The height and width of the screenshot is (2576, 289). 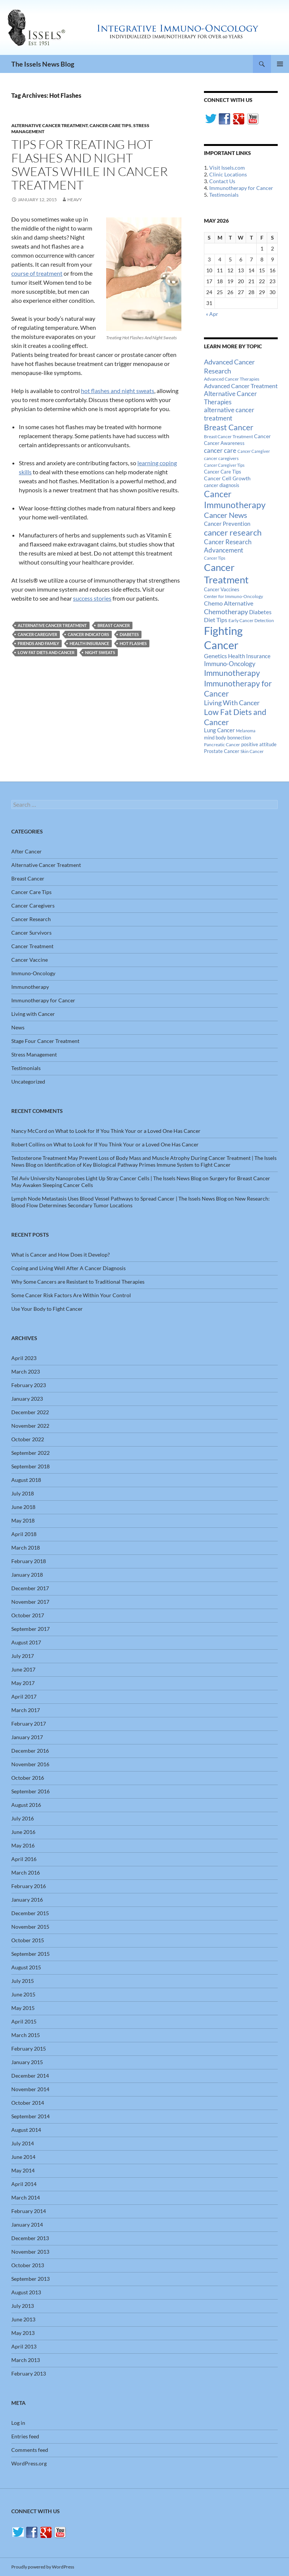 I want to click on December 2017, so click(x=30, y=1588).